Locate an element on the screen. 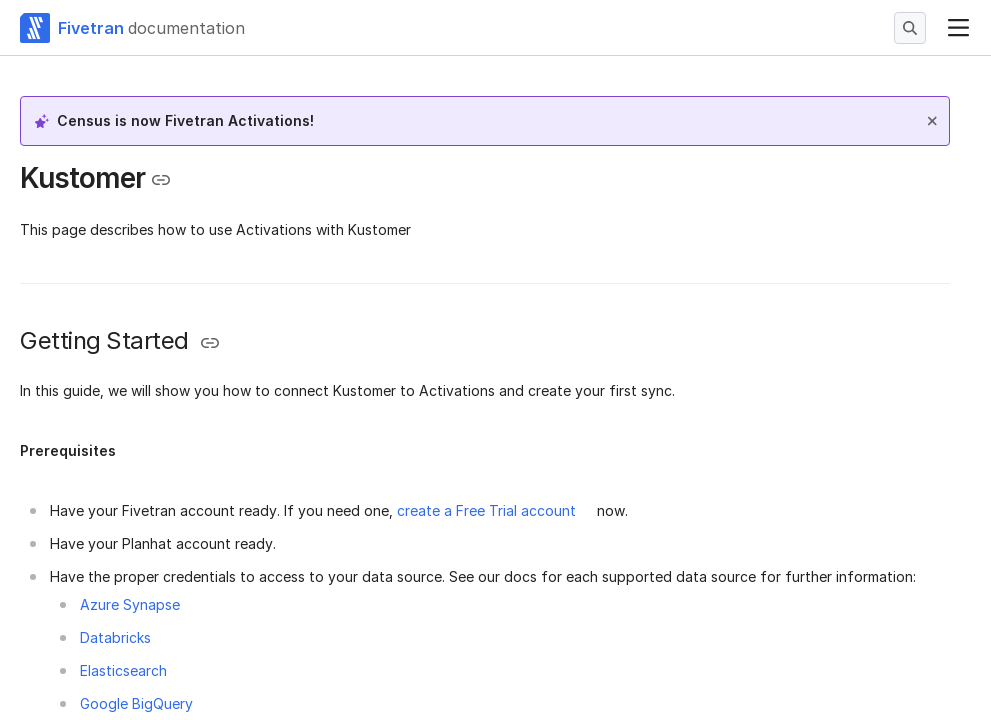 The image size is (991, 720). Databricks is located at coordinates (115, 637).